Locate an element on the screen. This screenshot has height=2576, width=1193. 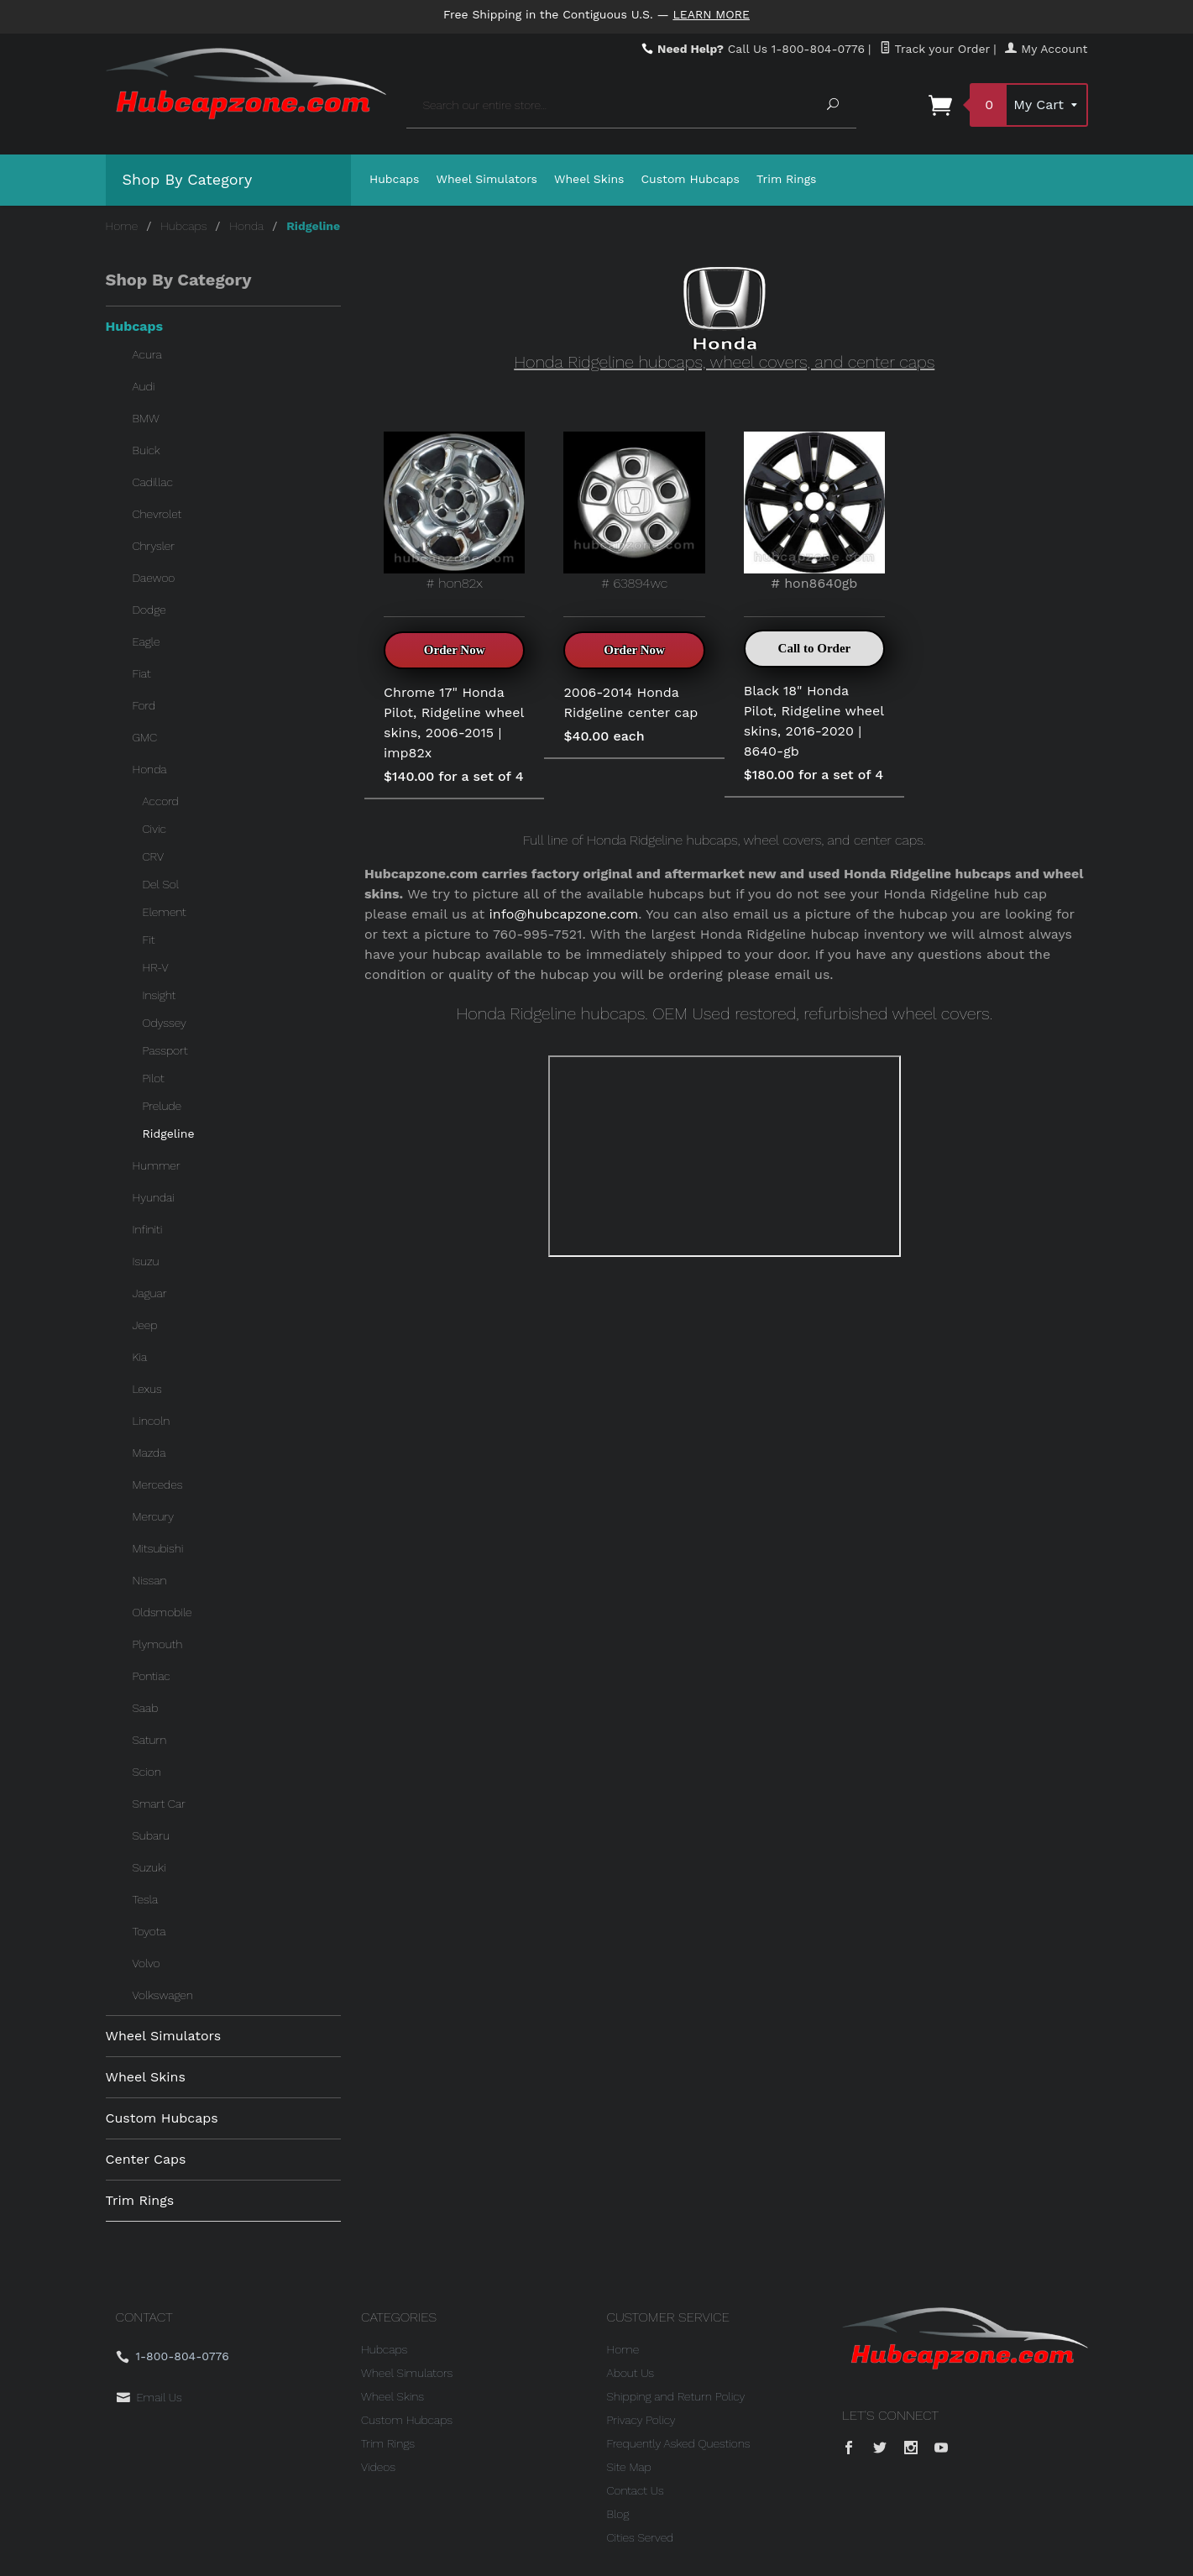
Trim Rings is located at coordinates (786, 179).